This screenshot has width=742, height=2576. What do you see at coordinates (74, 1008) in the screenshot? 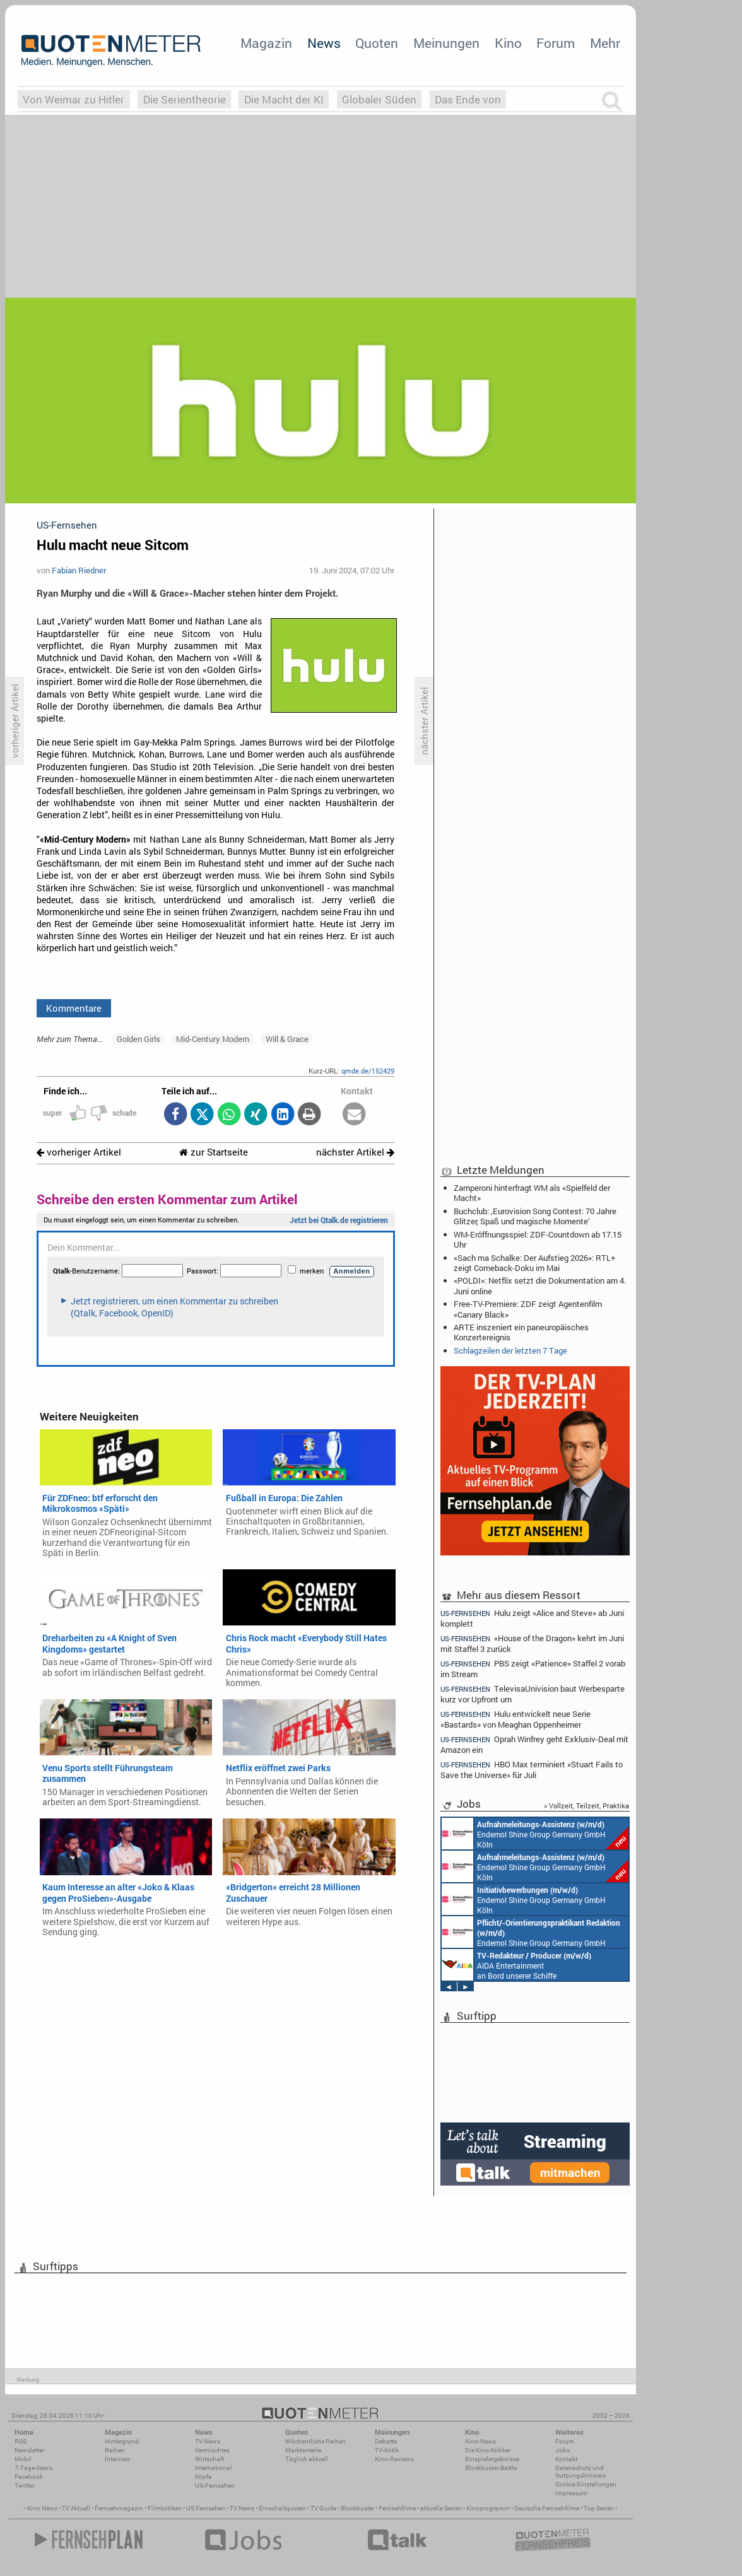
I see `Kommentare` at bounding box center [74, 1008].